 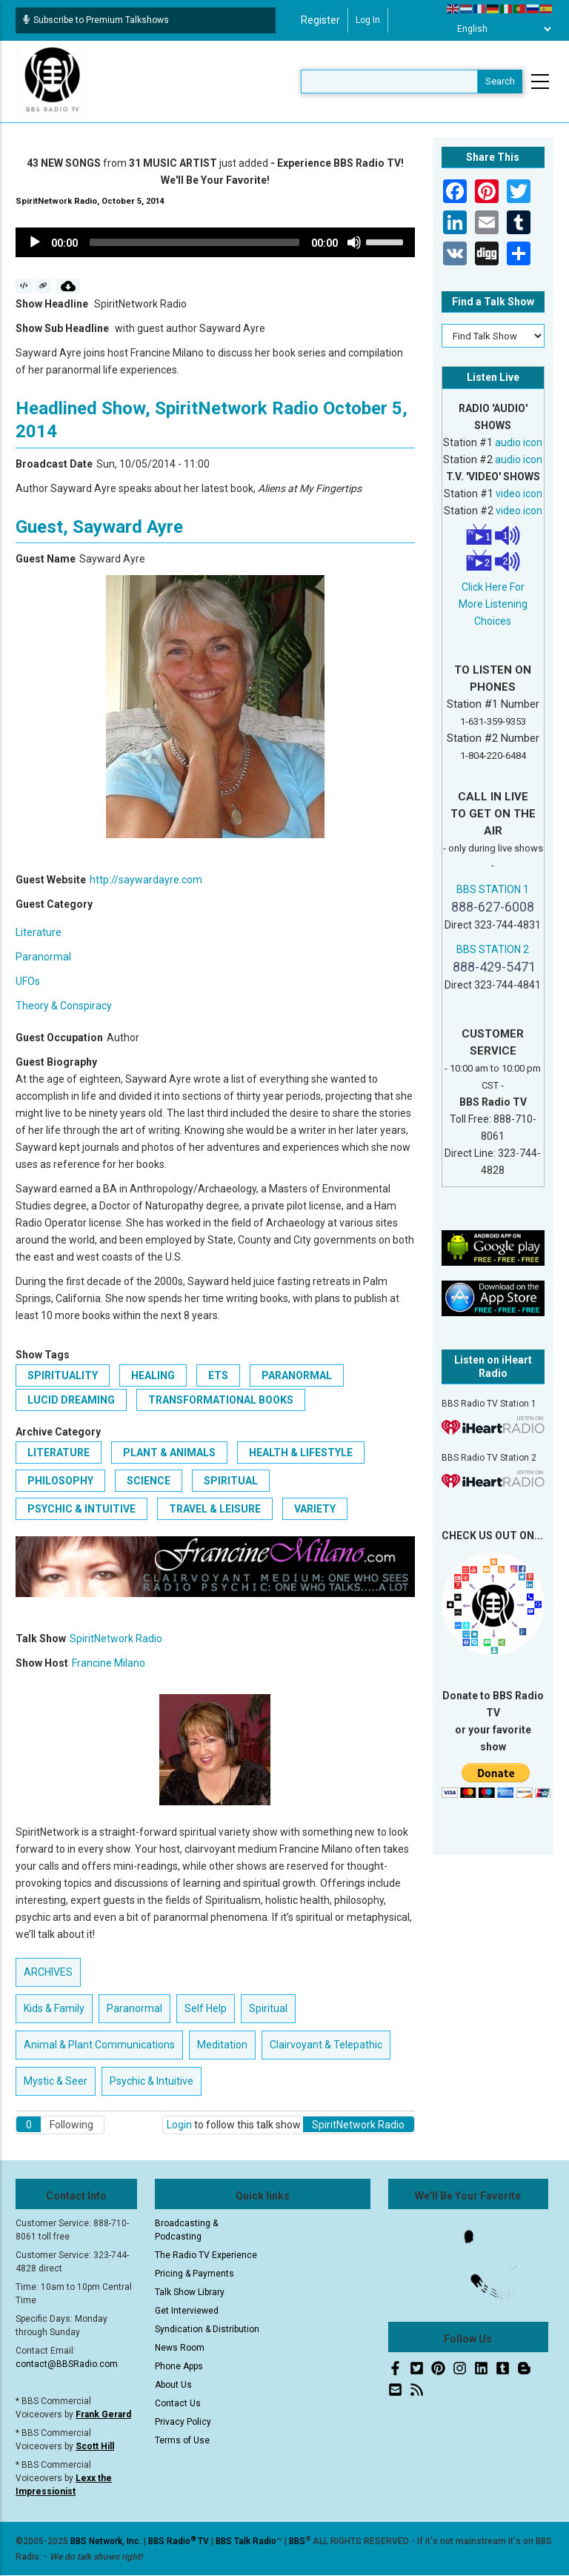 What do you see at coordinates (354, 242) in the screenshot?
I see `[Mute]` at bounding box center [354, 242].